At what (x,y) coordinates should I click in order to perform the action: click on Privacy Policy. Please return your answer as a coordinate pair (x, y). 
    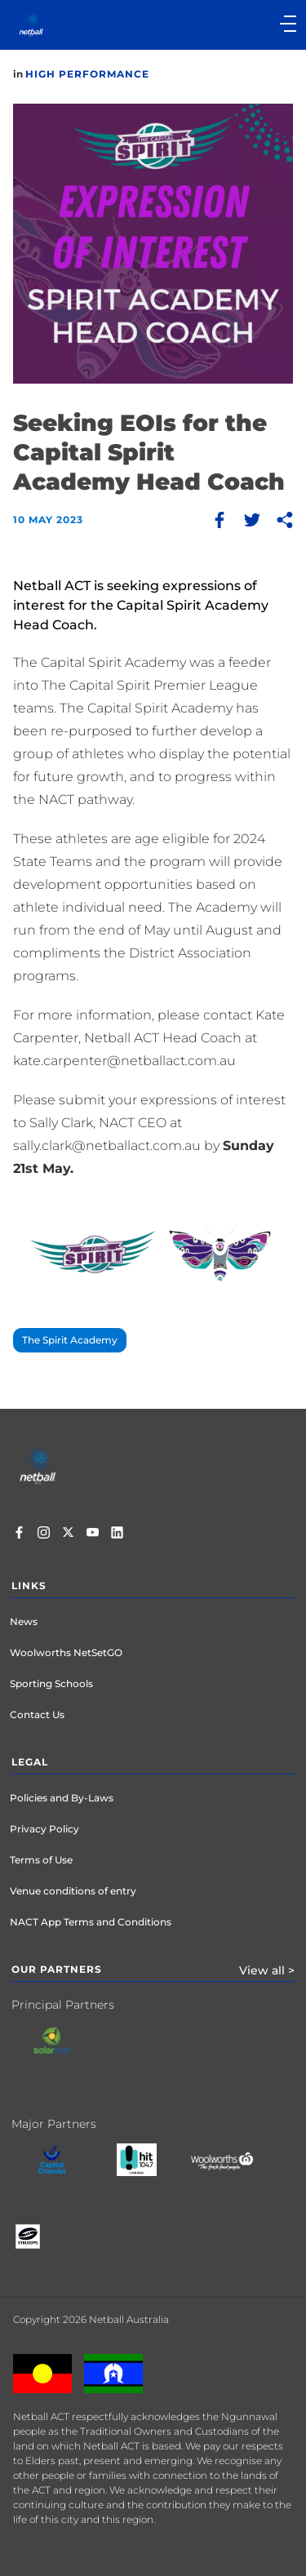
    Looking at the image, I should click on (44, 1829).